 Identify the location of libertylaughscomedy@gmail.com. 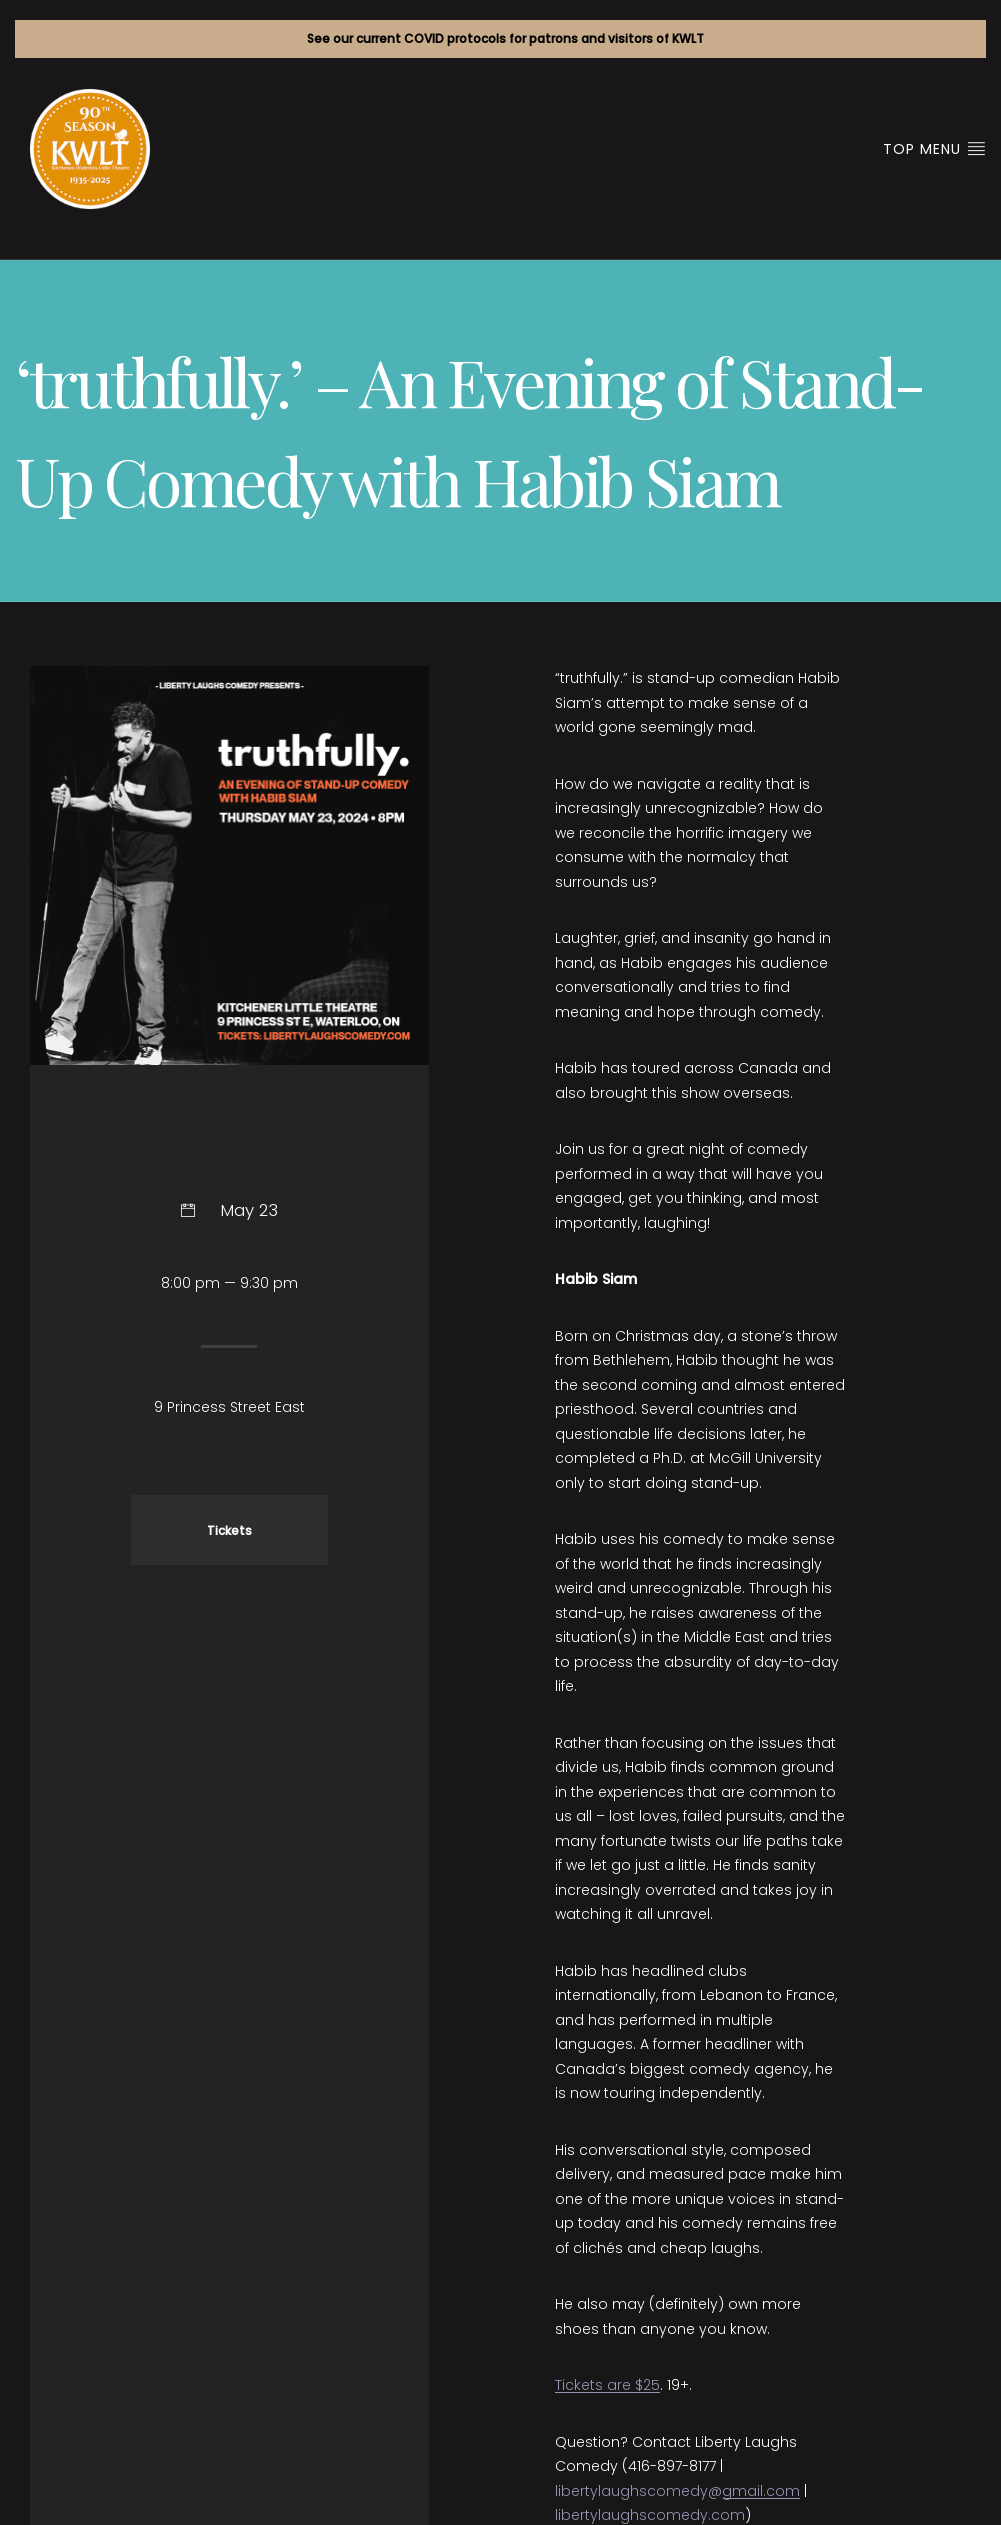
(677, 2491).